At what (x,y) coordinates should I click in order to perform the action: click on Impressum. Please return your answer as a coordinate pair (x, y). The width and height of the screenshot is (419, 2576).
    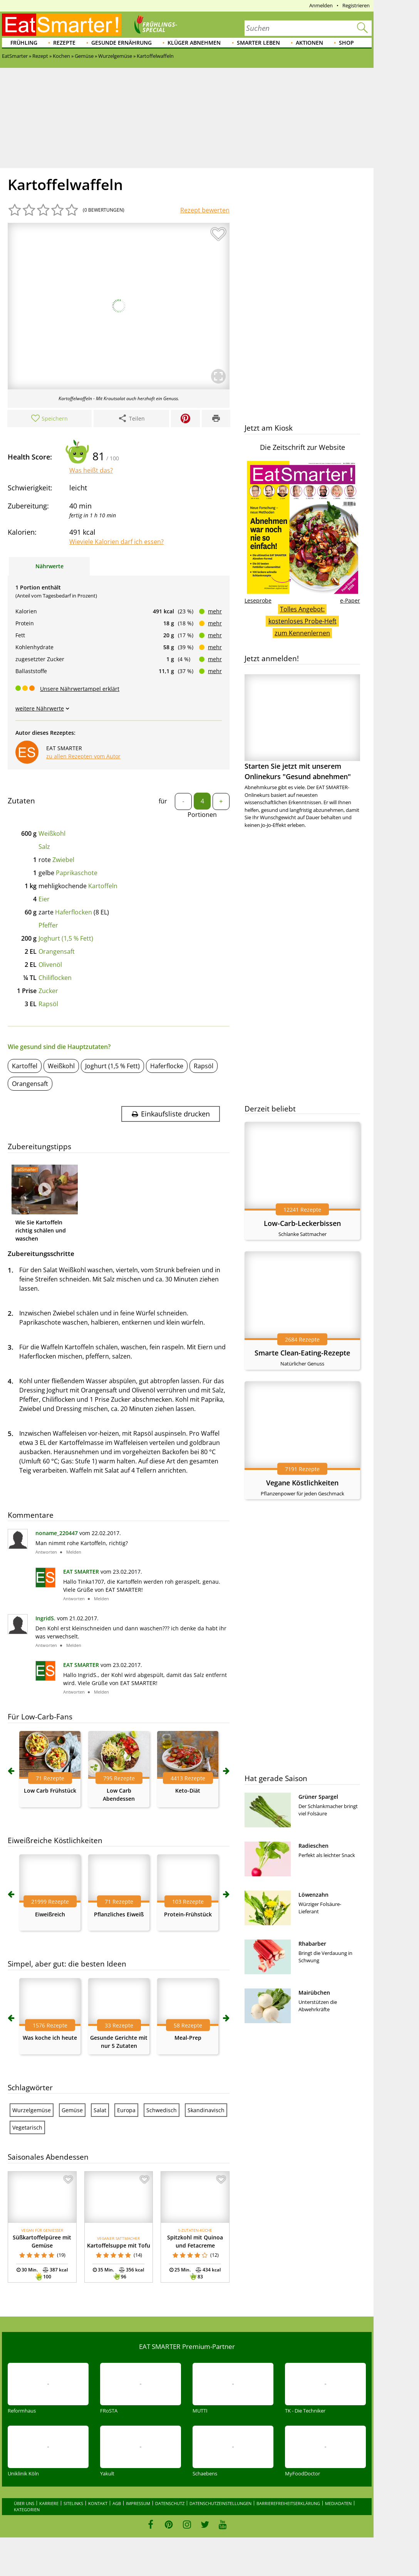
    Looking at the image, I should click on (138, 2503).